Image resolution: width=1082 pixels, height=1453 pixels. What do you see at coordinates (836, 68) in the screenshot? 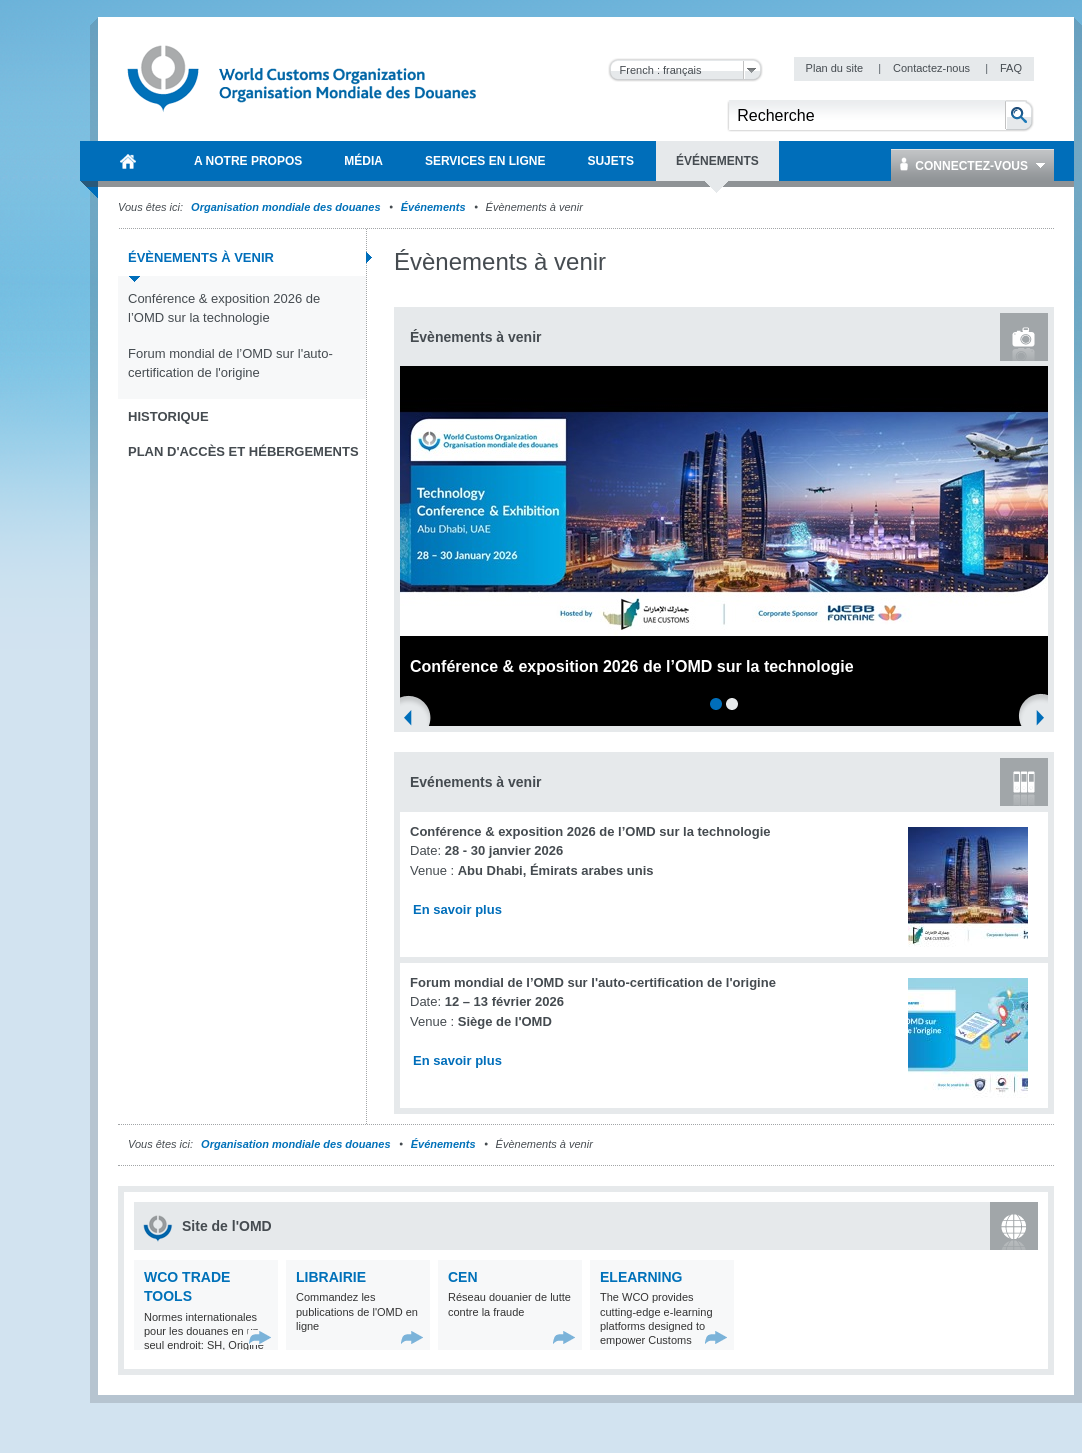
I see `Plan du site` at bounding box center [836, 68].